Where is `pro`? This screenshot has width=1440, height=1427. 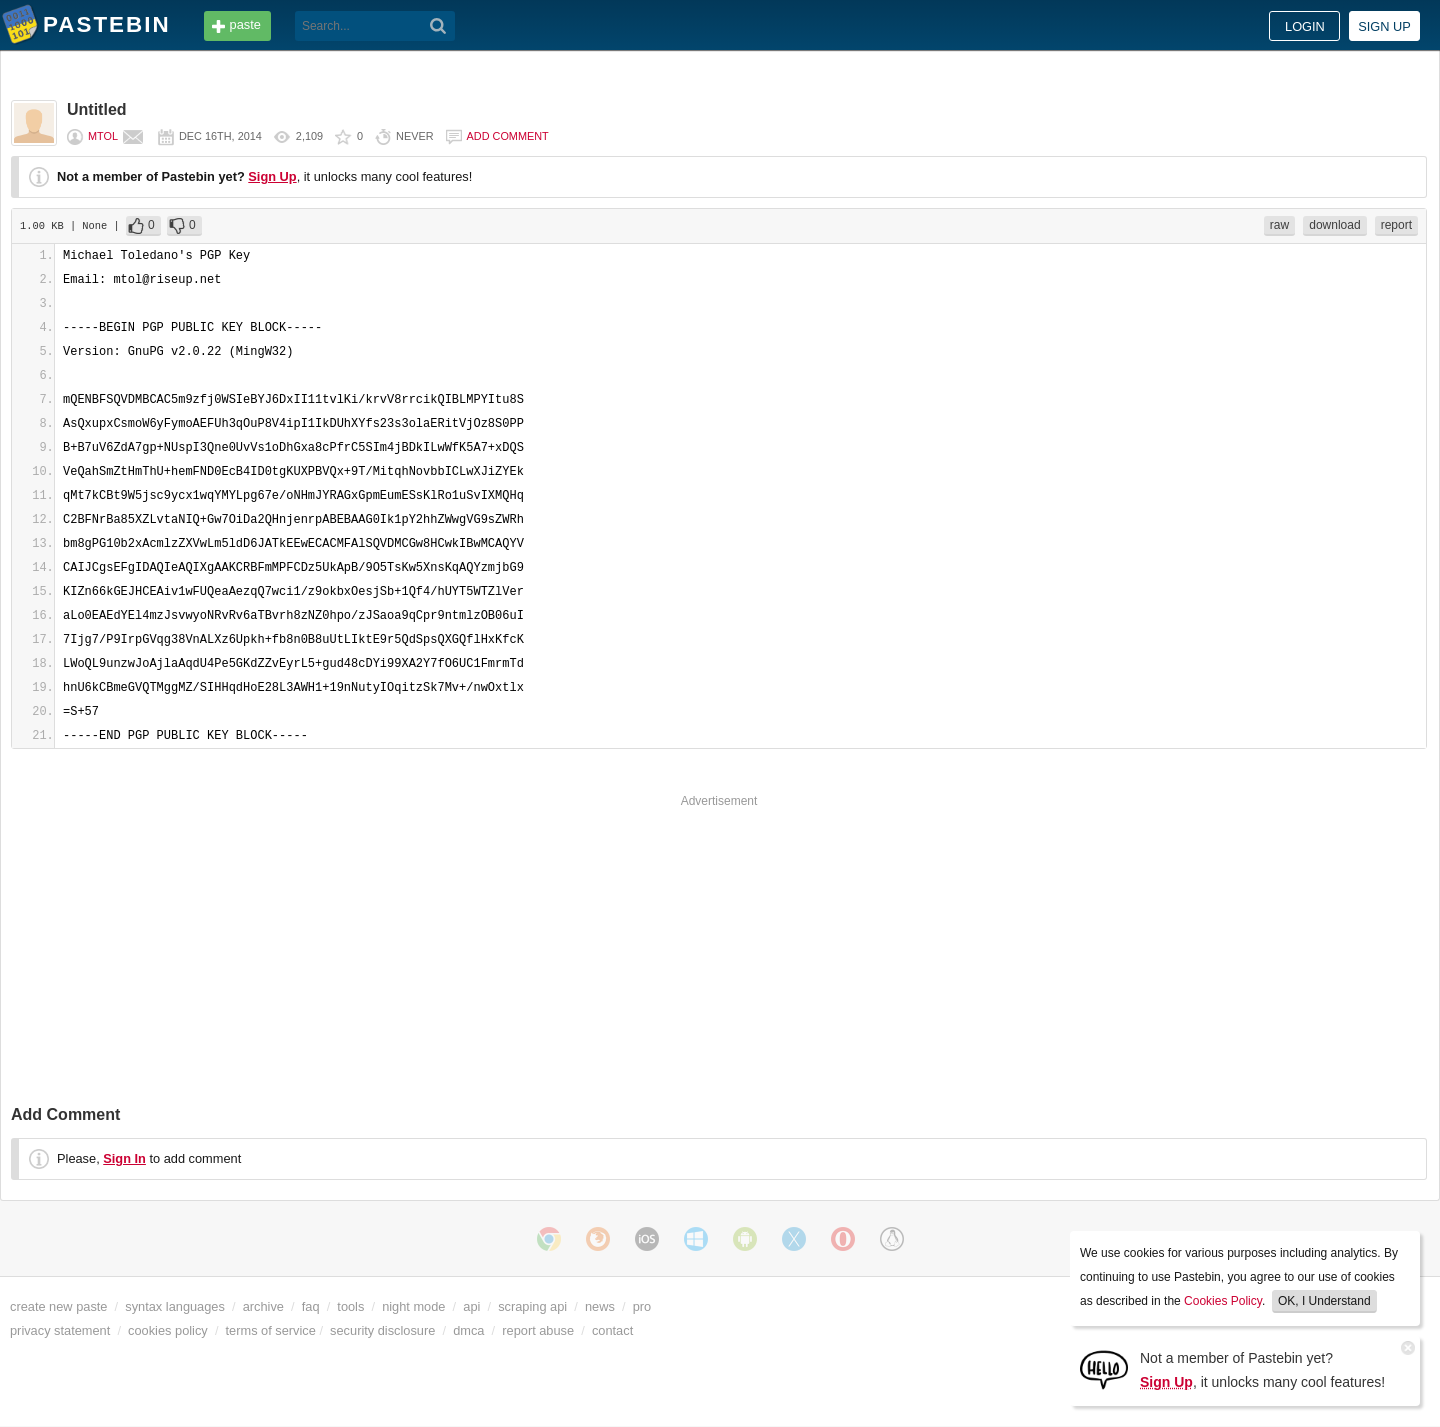 pro is located at coordinates (642, 1306).